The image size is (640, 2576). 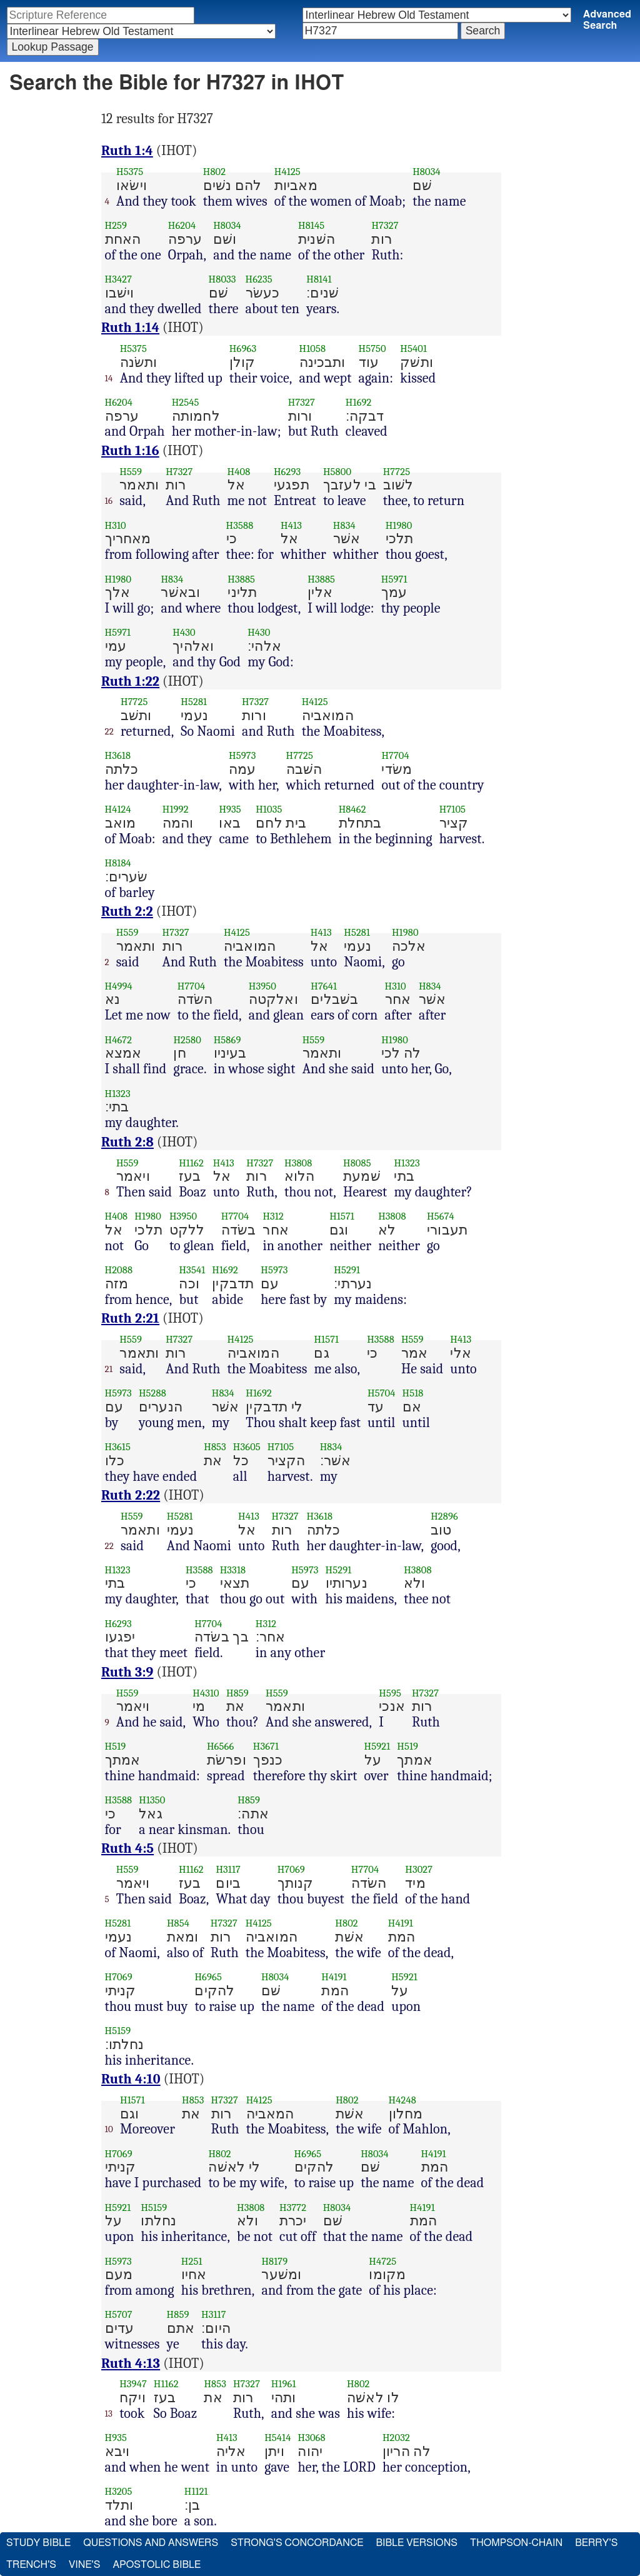 I want to click on H8034, so click(x=426, y=172).